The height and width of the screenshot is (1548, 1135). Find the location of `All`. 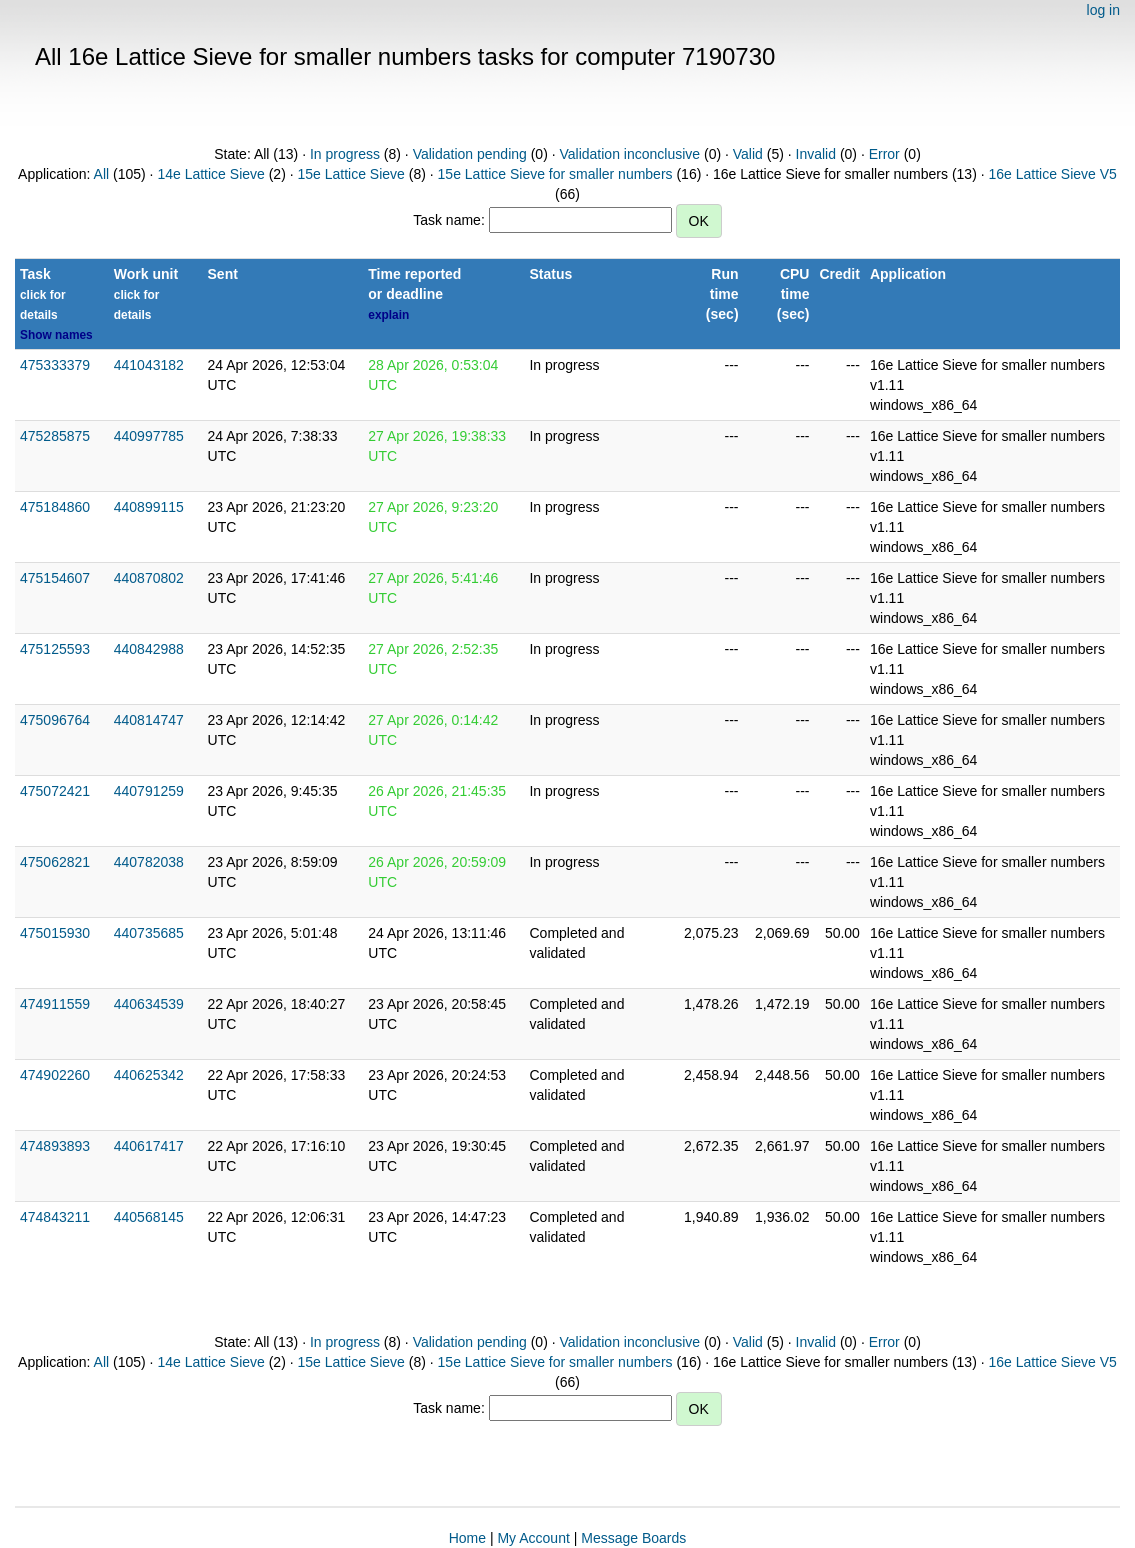

All is located at coordinates (102, 174).